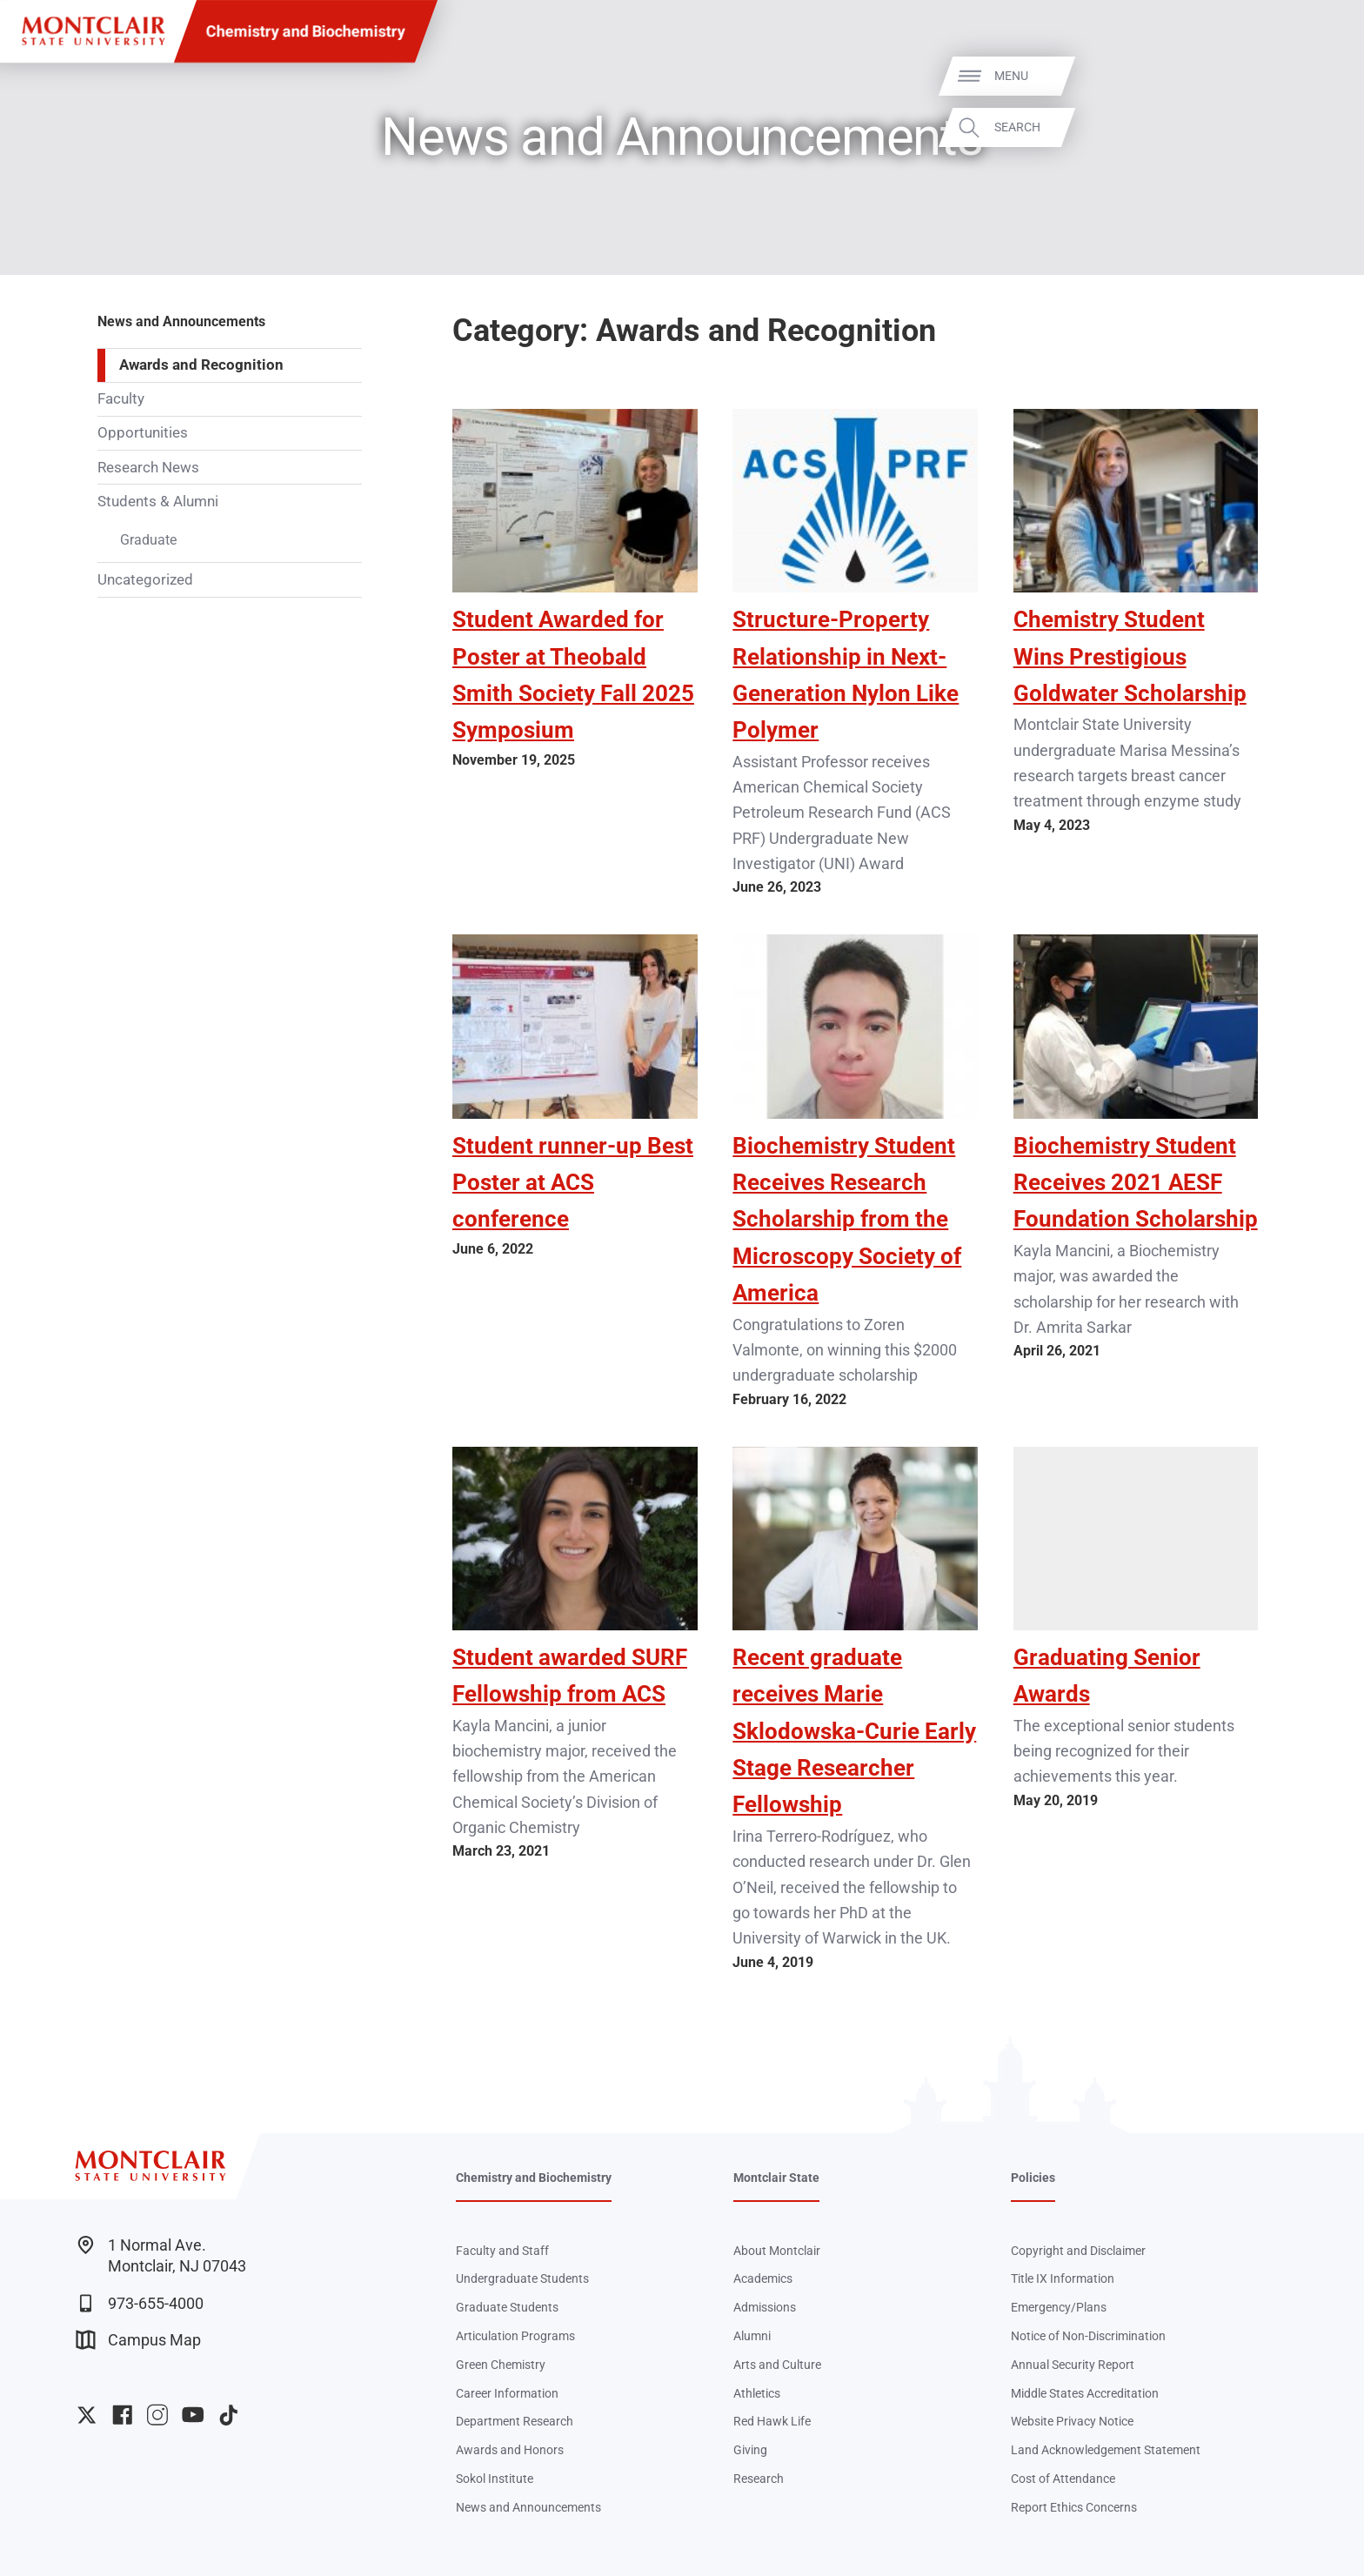 This screenshot has width=1364, height=2576. I want to click on Alumni, so click(752, 2336).